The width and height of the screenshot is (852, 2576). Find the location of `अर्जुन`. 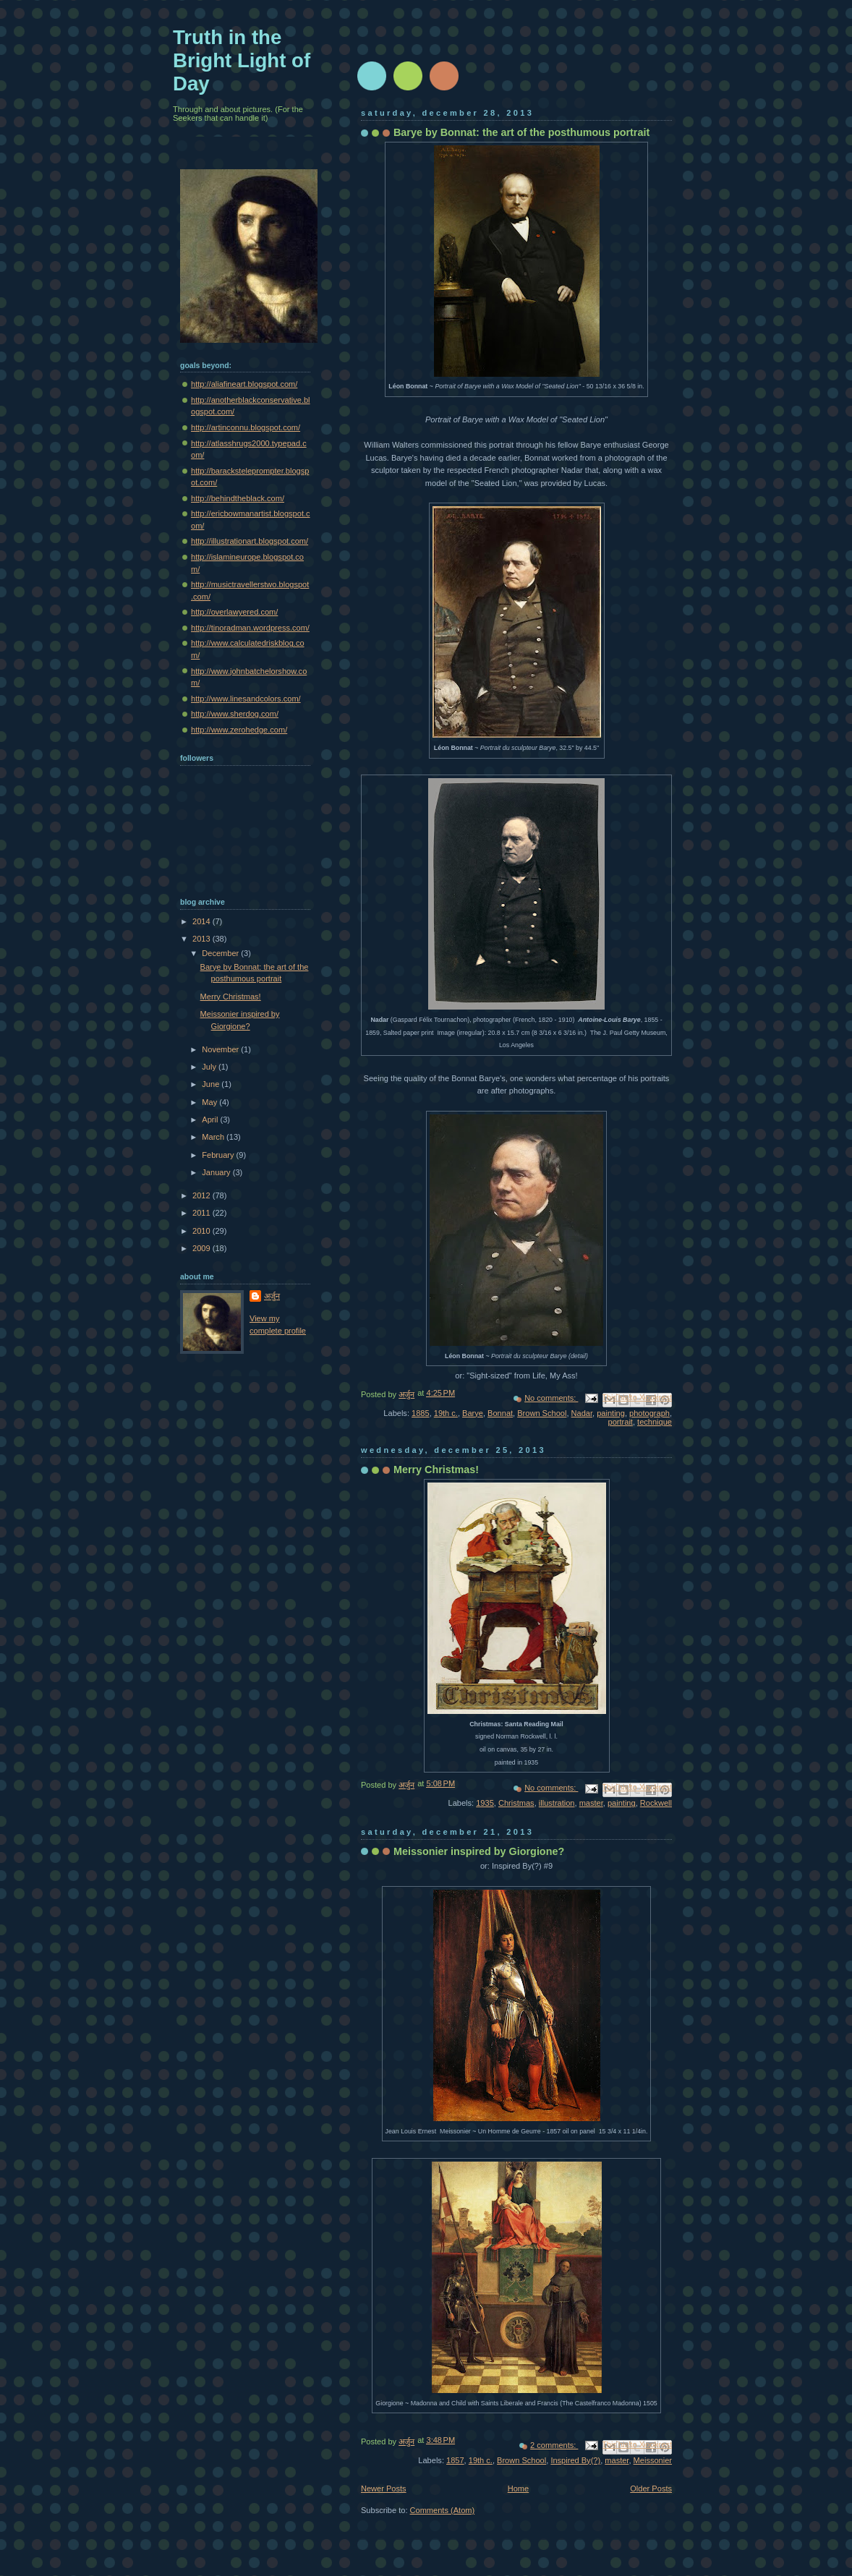

अर्जुन is located at coordinates (272, 1296).